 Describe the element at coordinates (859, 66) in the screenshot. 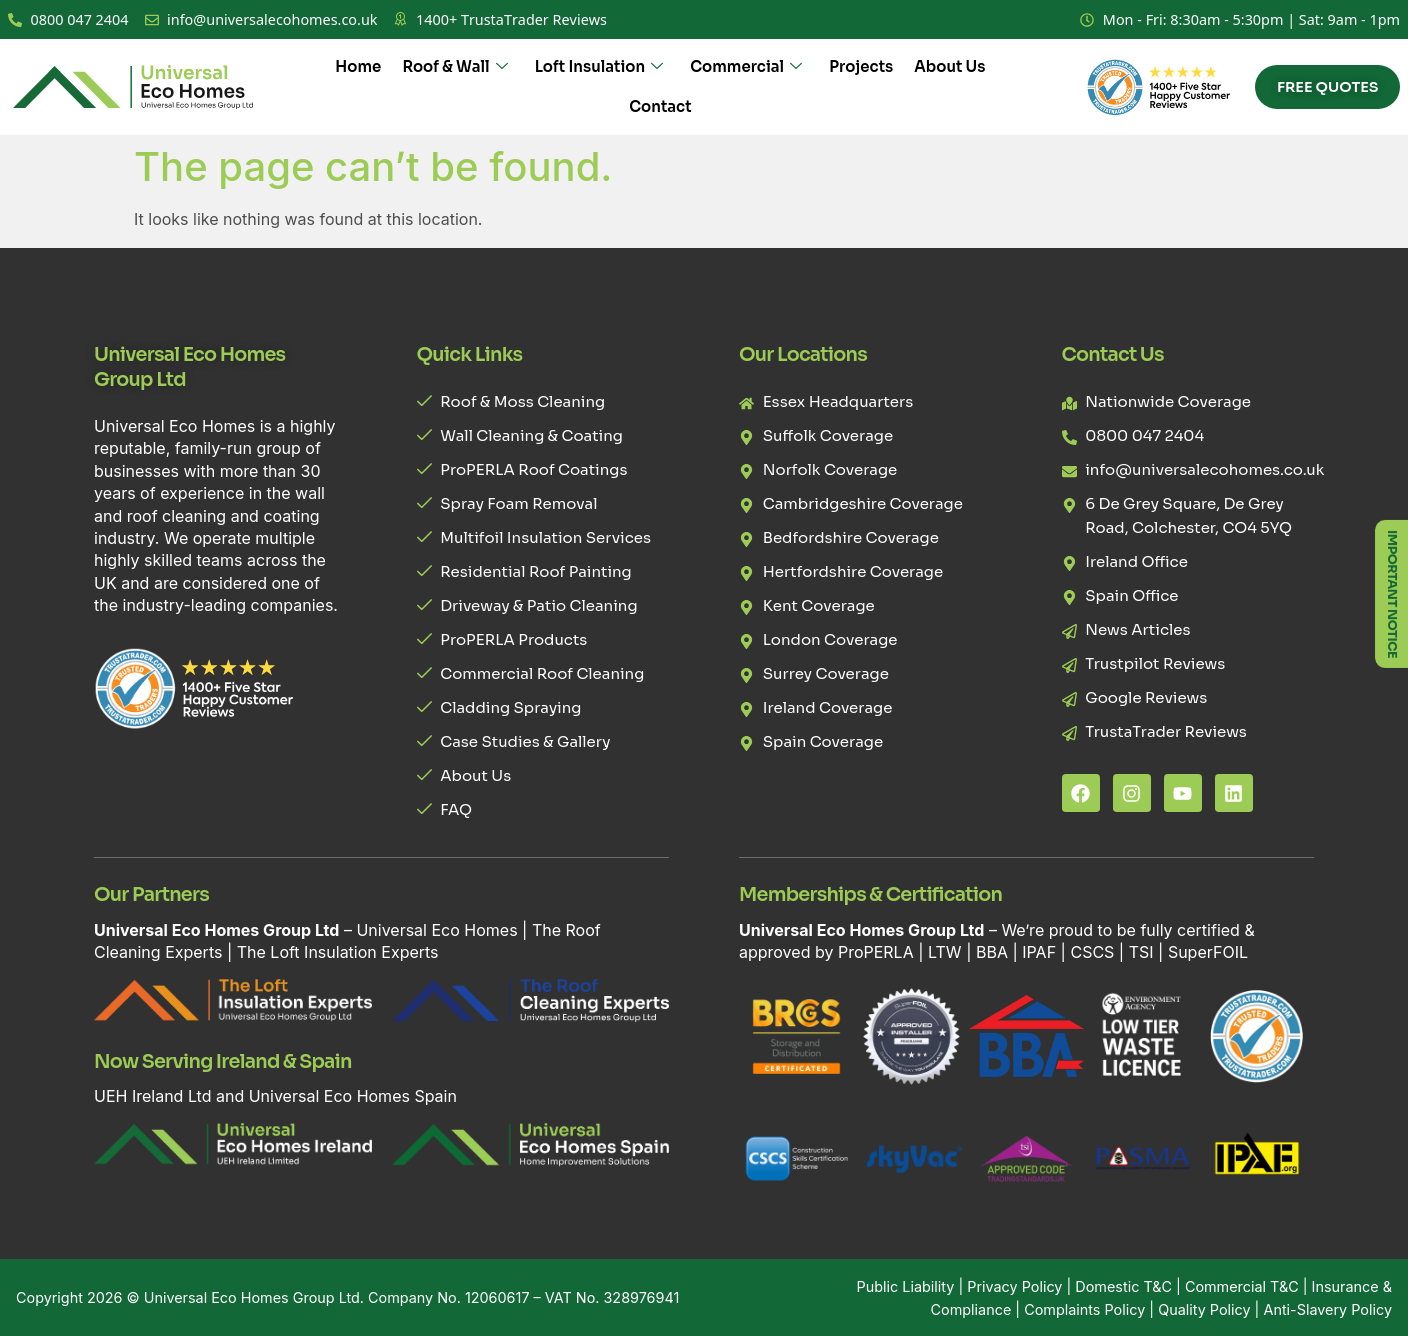

I see `Projects` at that location.